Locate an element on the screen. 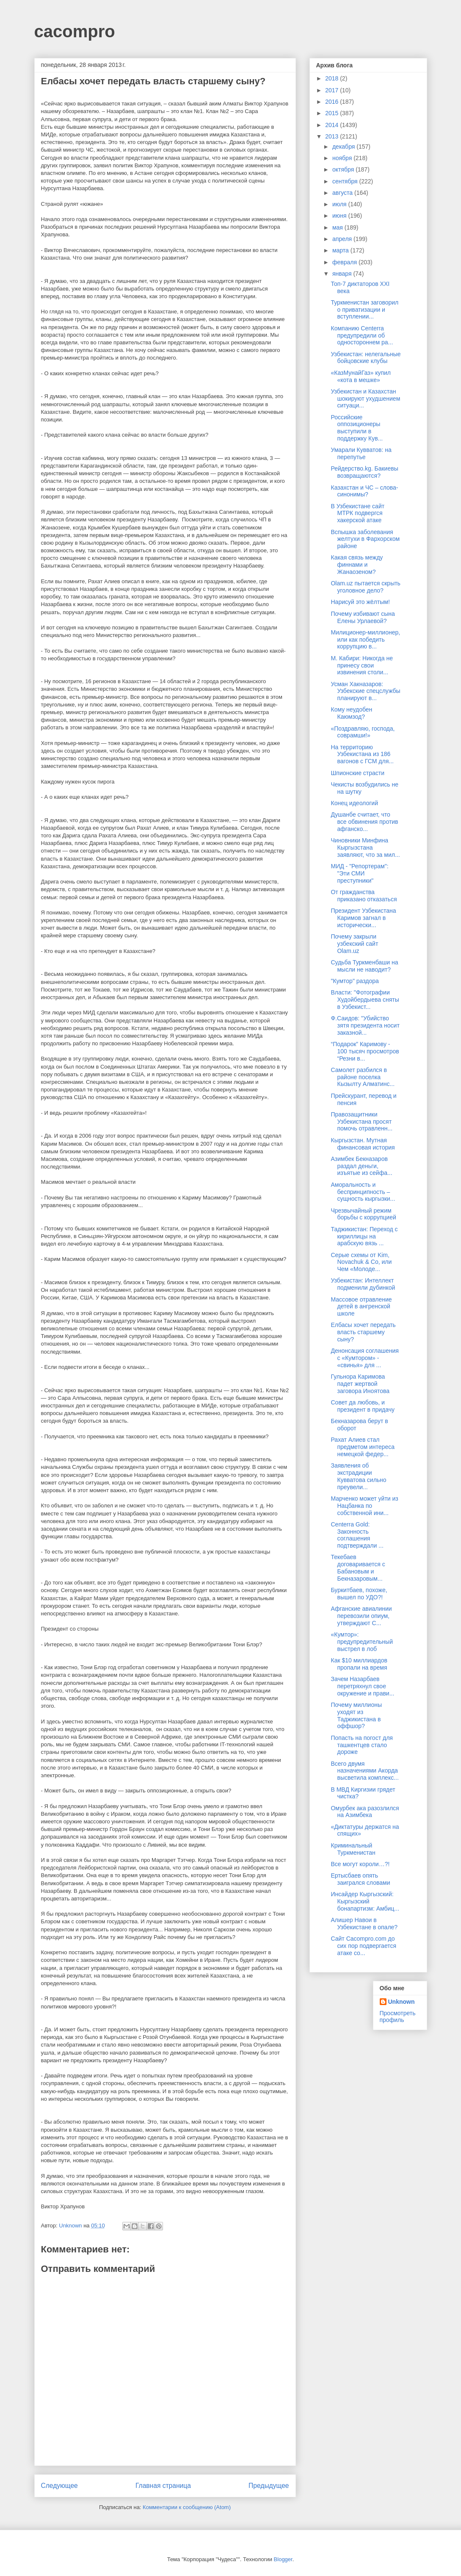 The width and height of the screenshot is (461, 2576). Афганские авиалинии перевозили опиум, утверждают С... is located at coordinates (361, 1615).